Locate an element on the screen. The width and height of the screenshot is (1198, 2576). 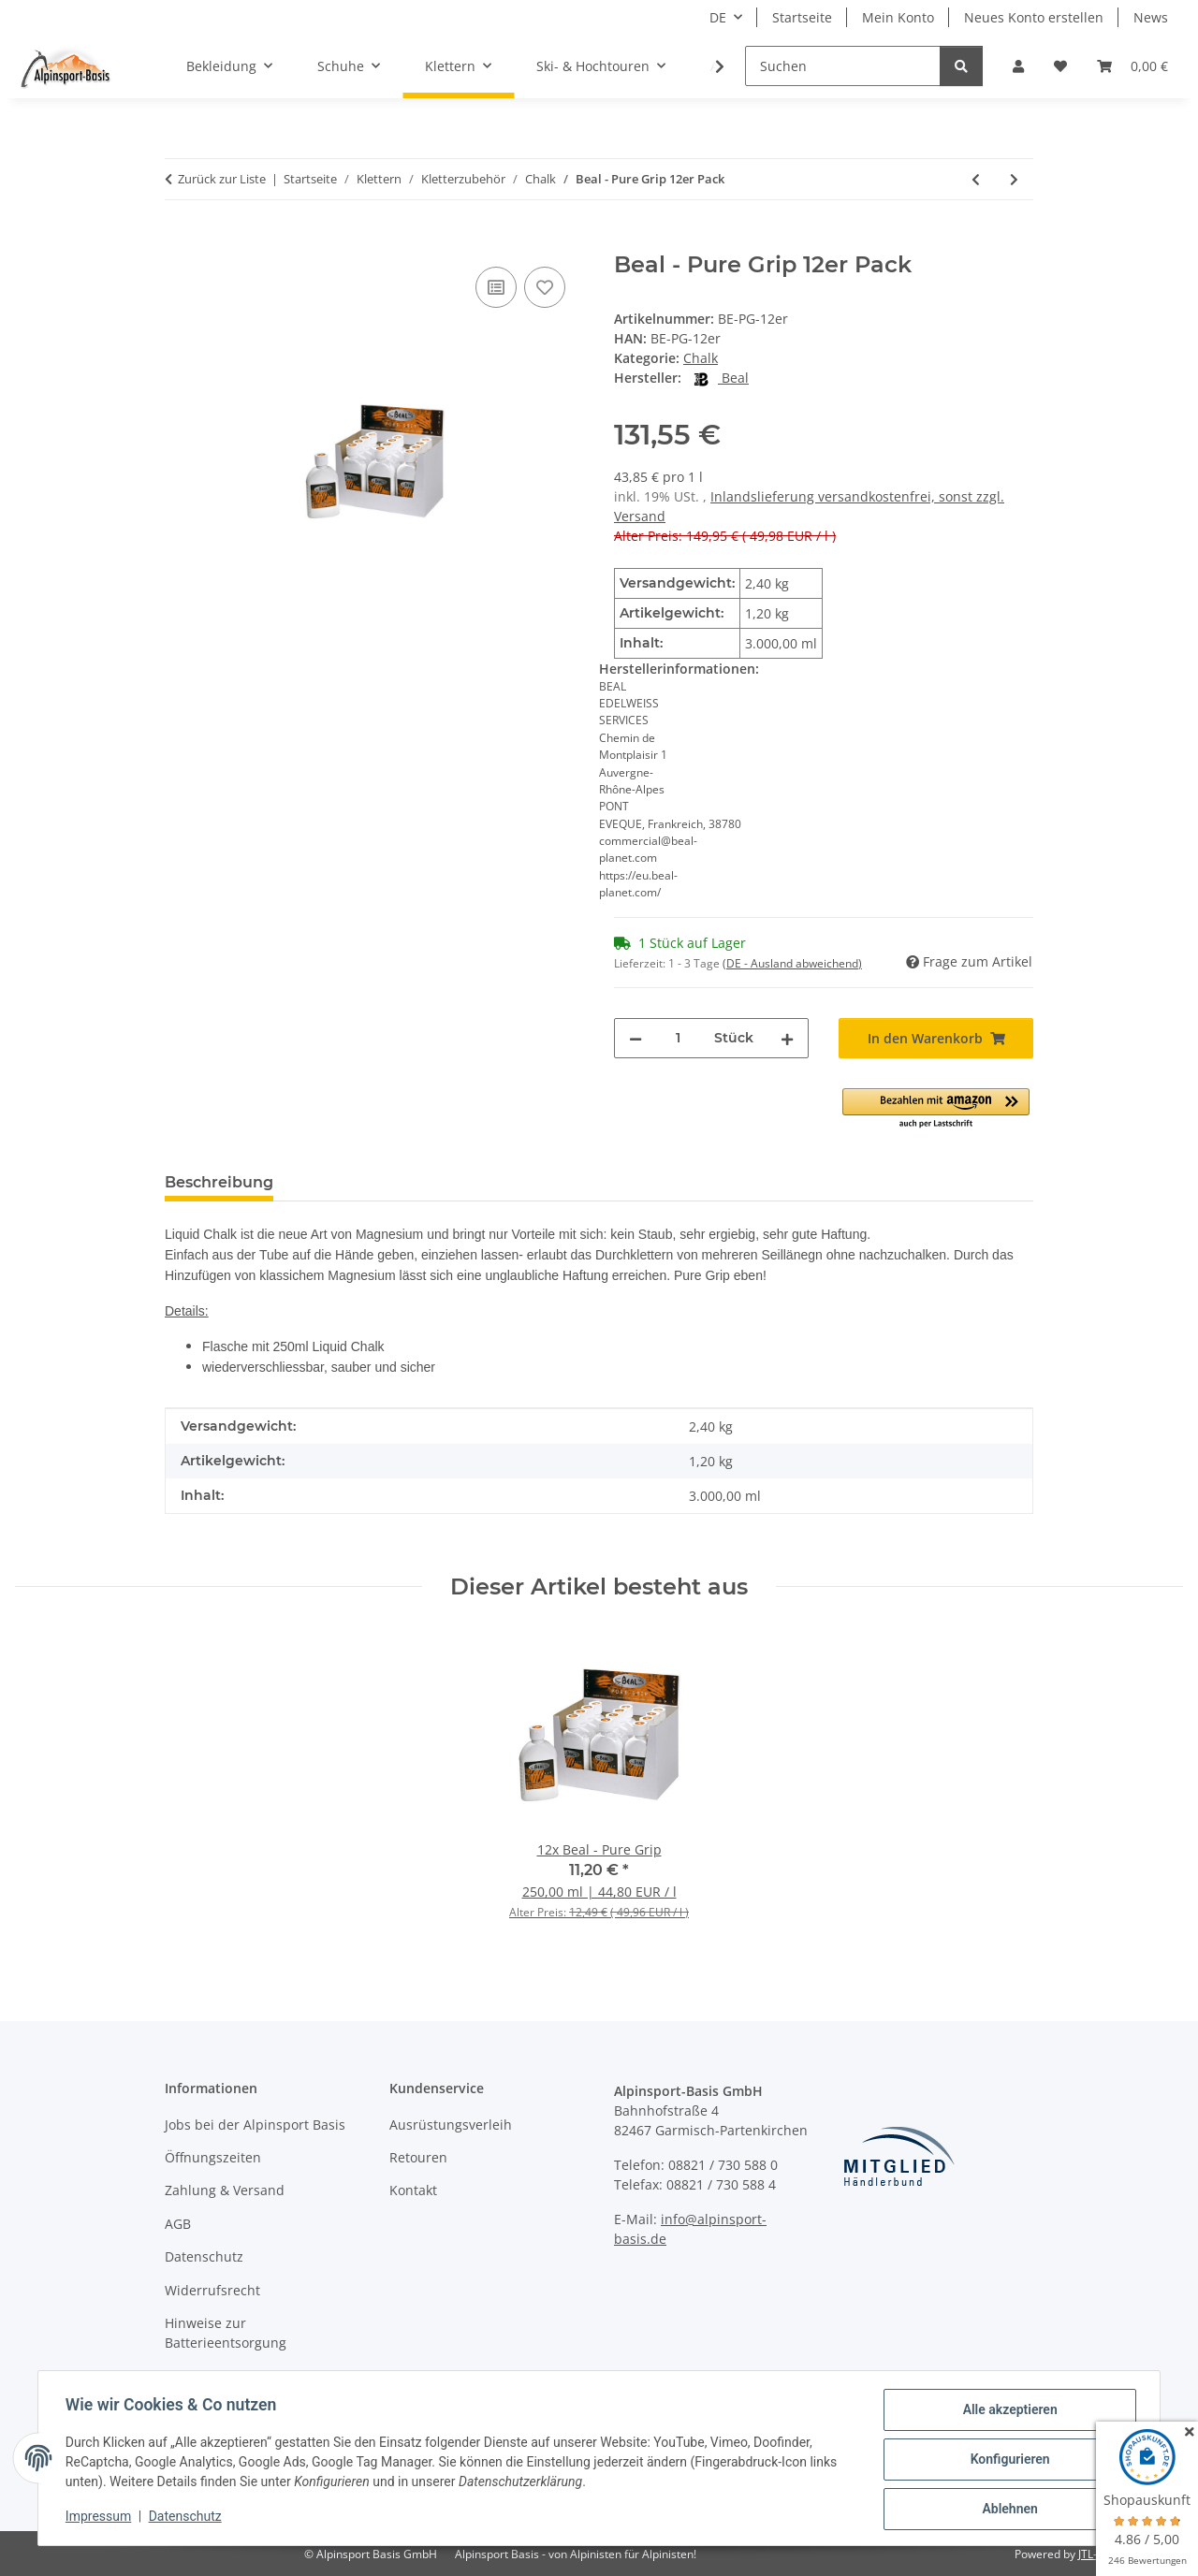
[Menge] is located at coordinates (678, 1038).